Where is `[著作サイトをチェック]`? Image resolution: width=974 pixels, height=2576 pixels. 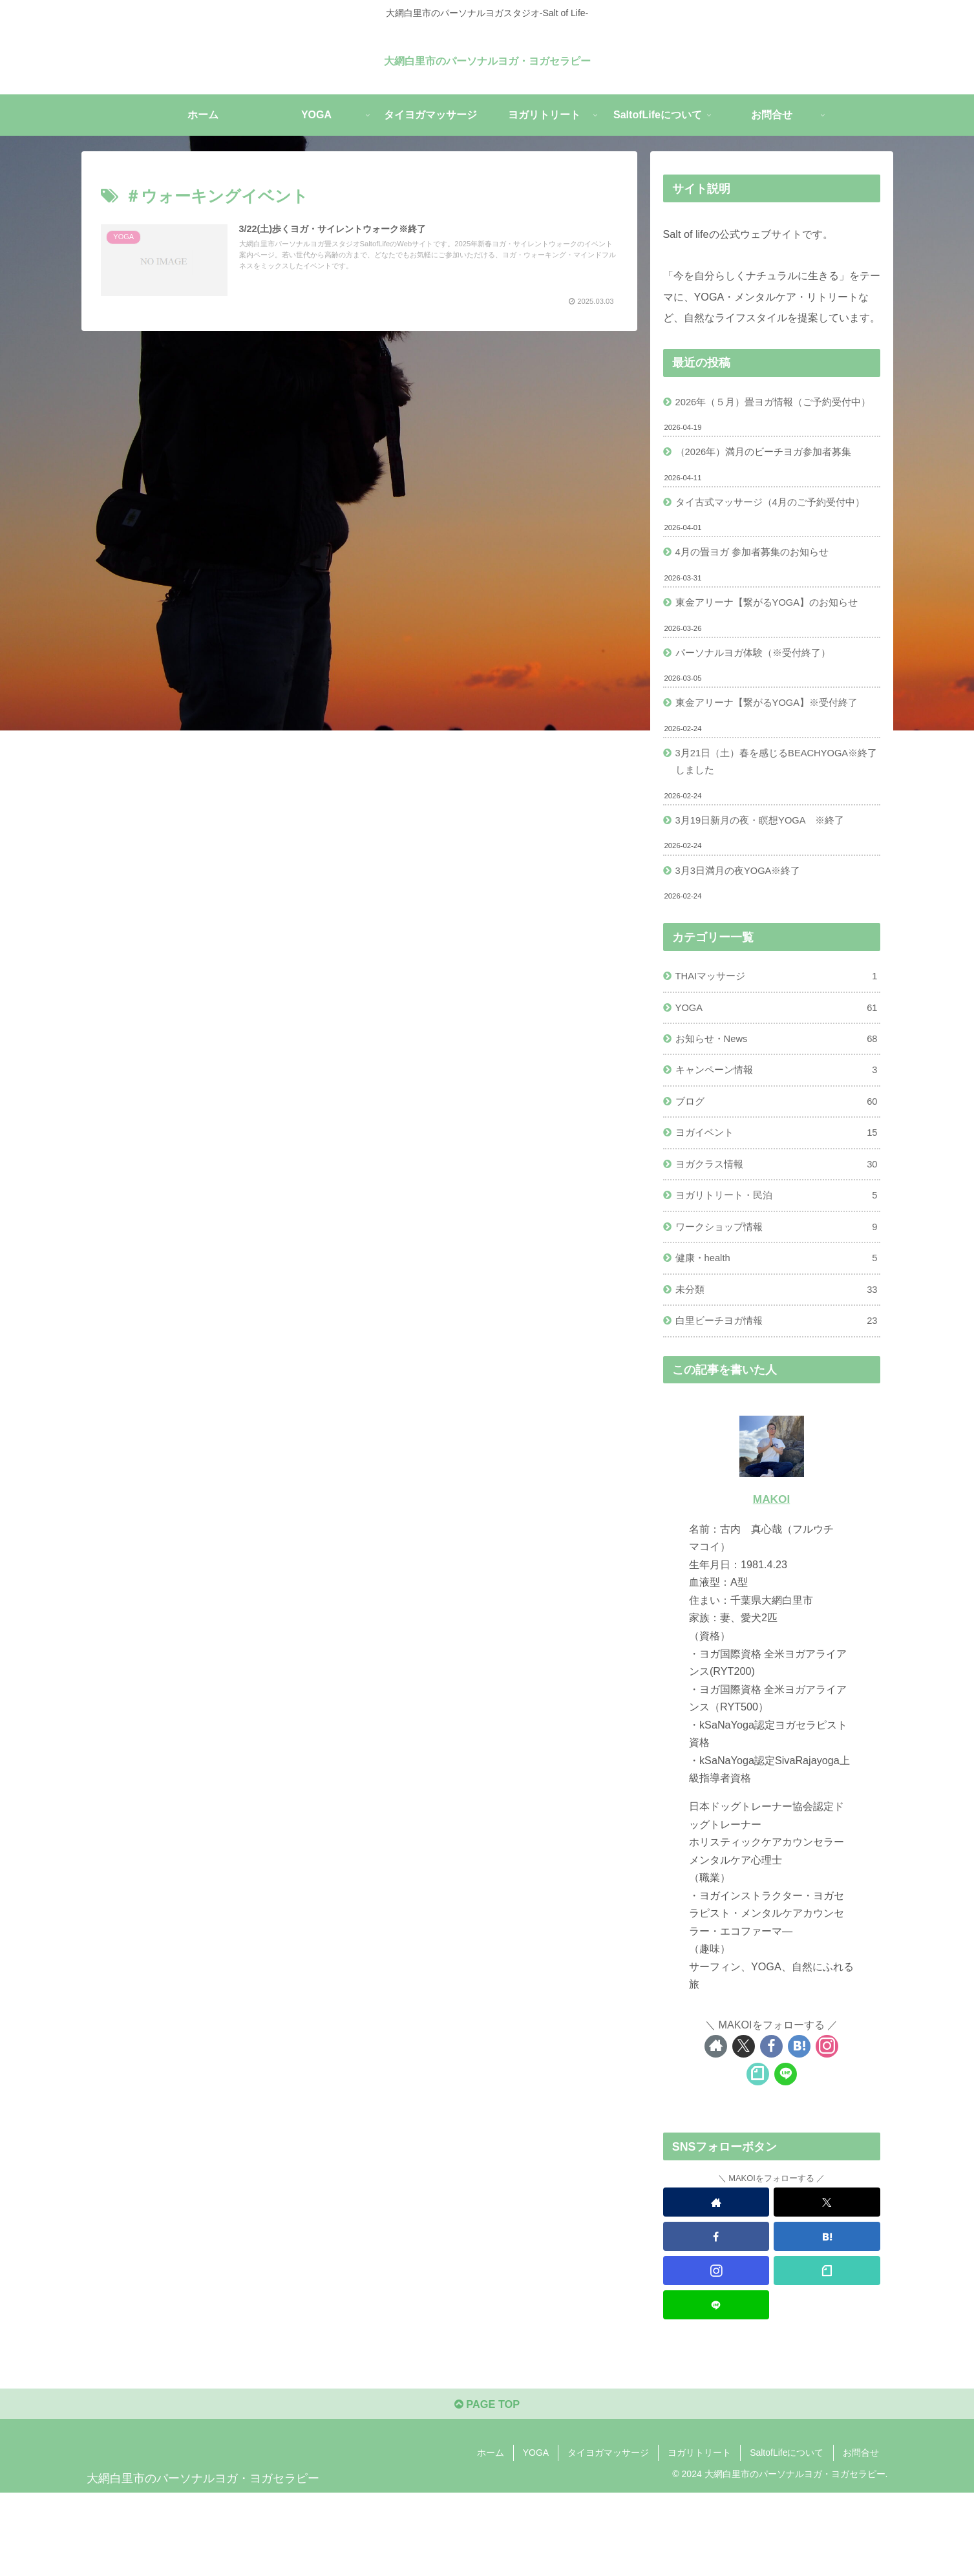 [著作サイトをチェック] is located at coordinates (715, 2124).